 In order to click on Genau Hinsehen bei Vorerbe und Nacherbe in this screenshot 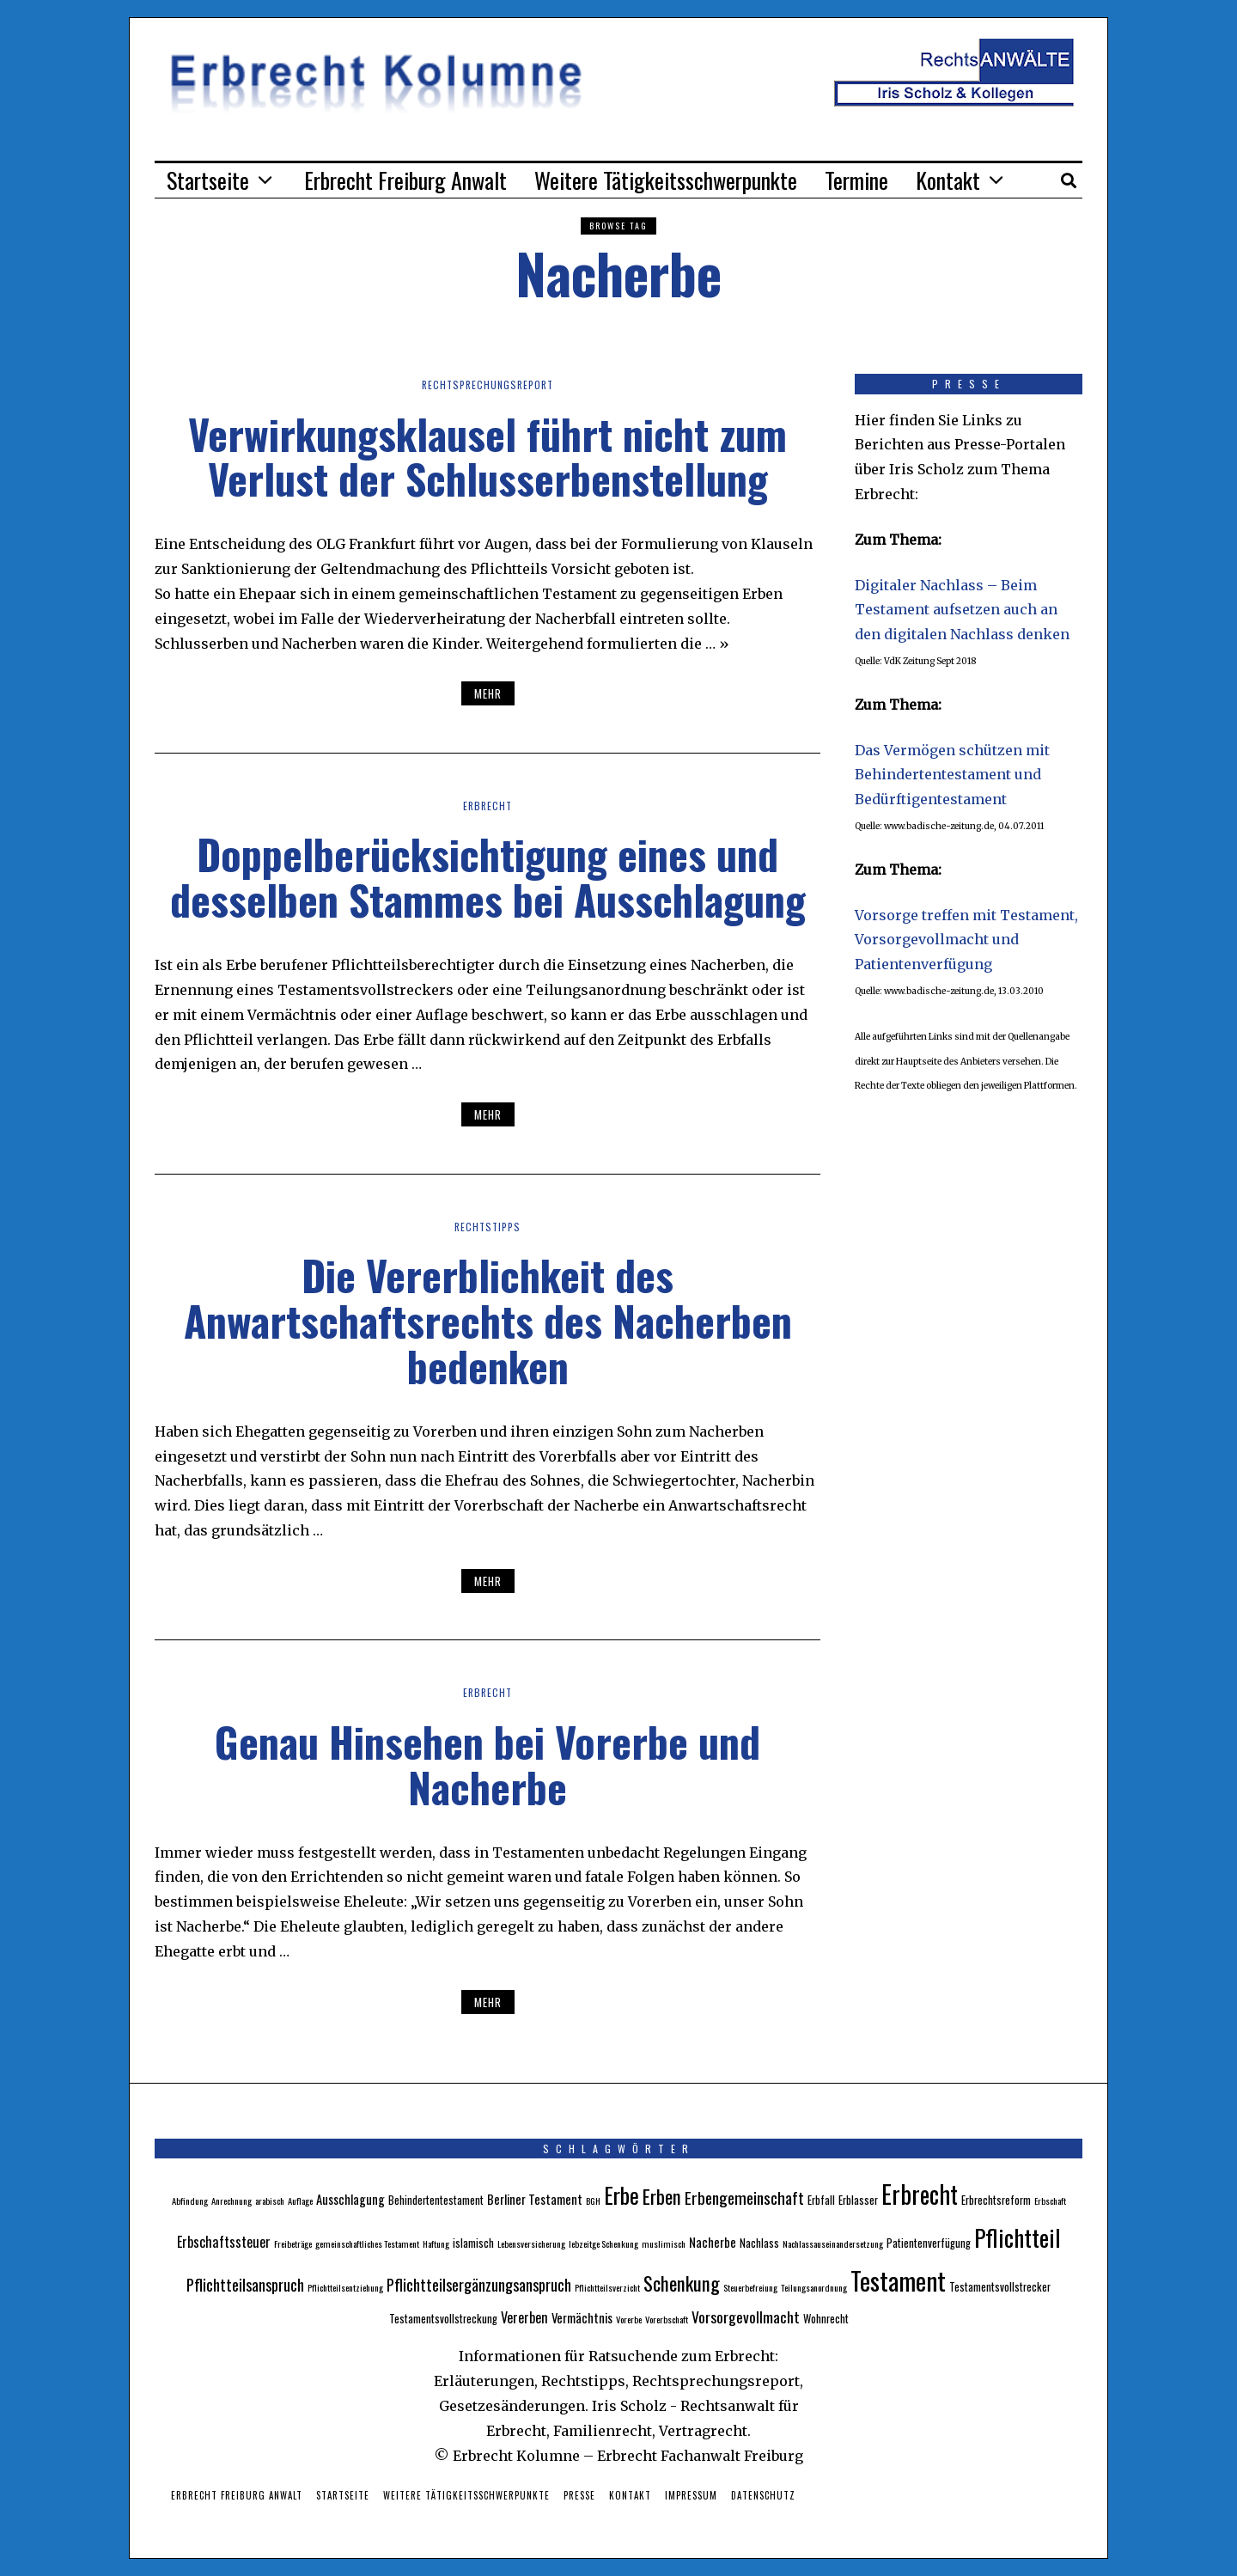, I will do `click(487, 1764)`.